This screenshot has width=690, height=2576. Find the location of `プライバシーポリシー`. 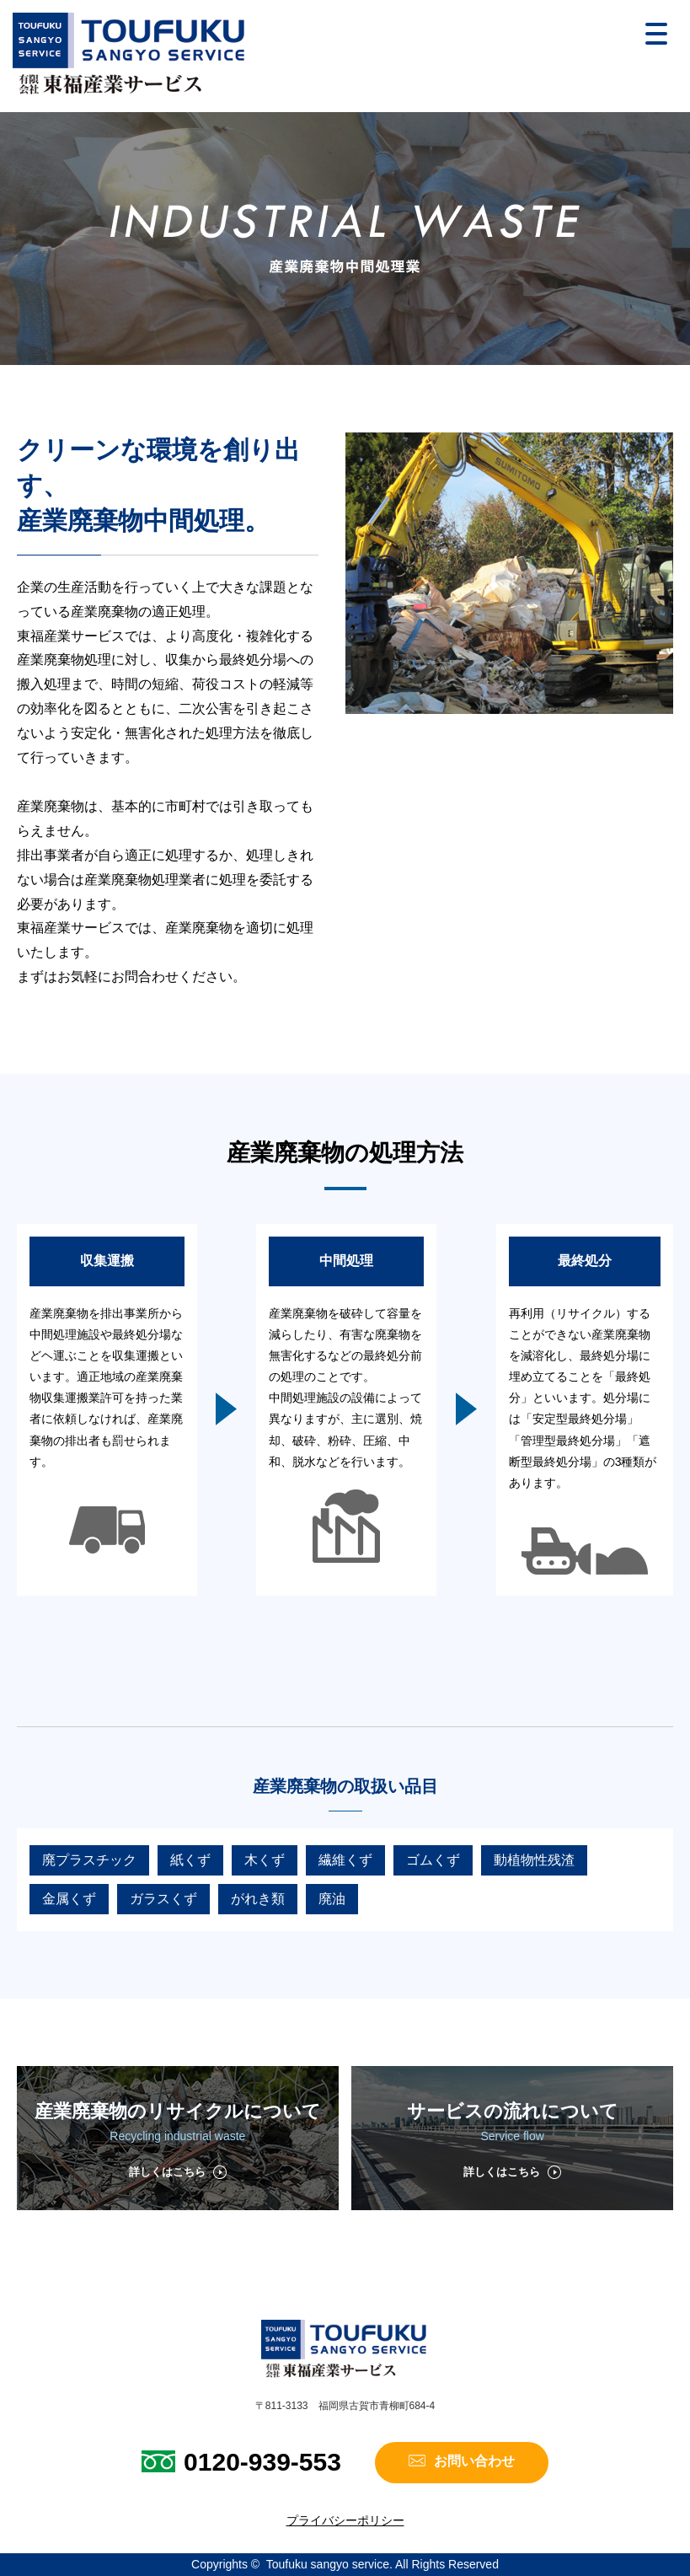

プライバシーポリシー is located at coordinates (345, 2520).